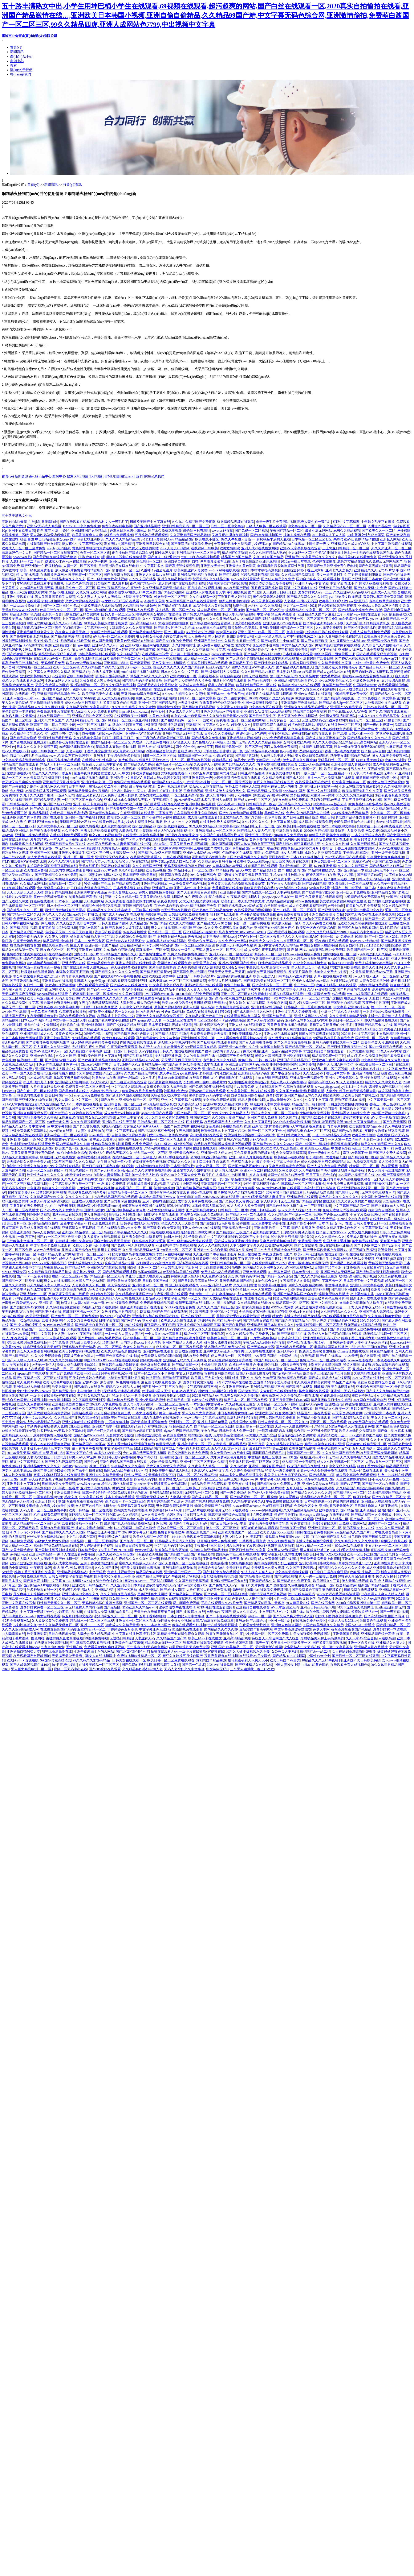 The width and height of the screenshot is (414, 2576). What do you see at coordinates (102, 1029) in the screenshot?
I see `国产精品亚洲专区无码破解版` at bounding box center [102, 1029].